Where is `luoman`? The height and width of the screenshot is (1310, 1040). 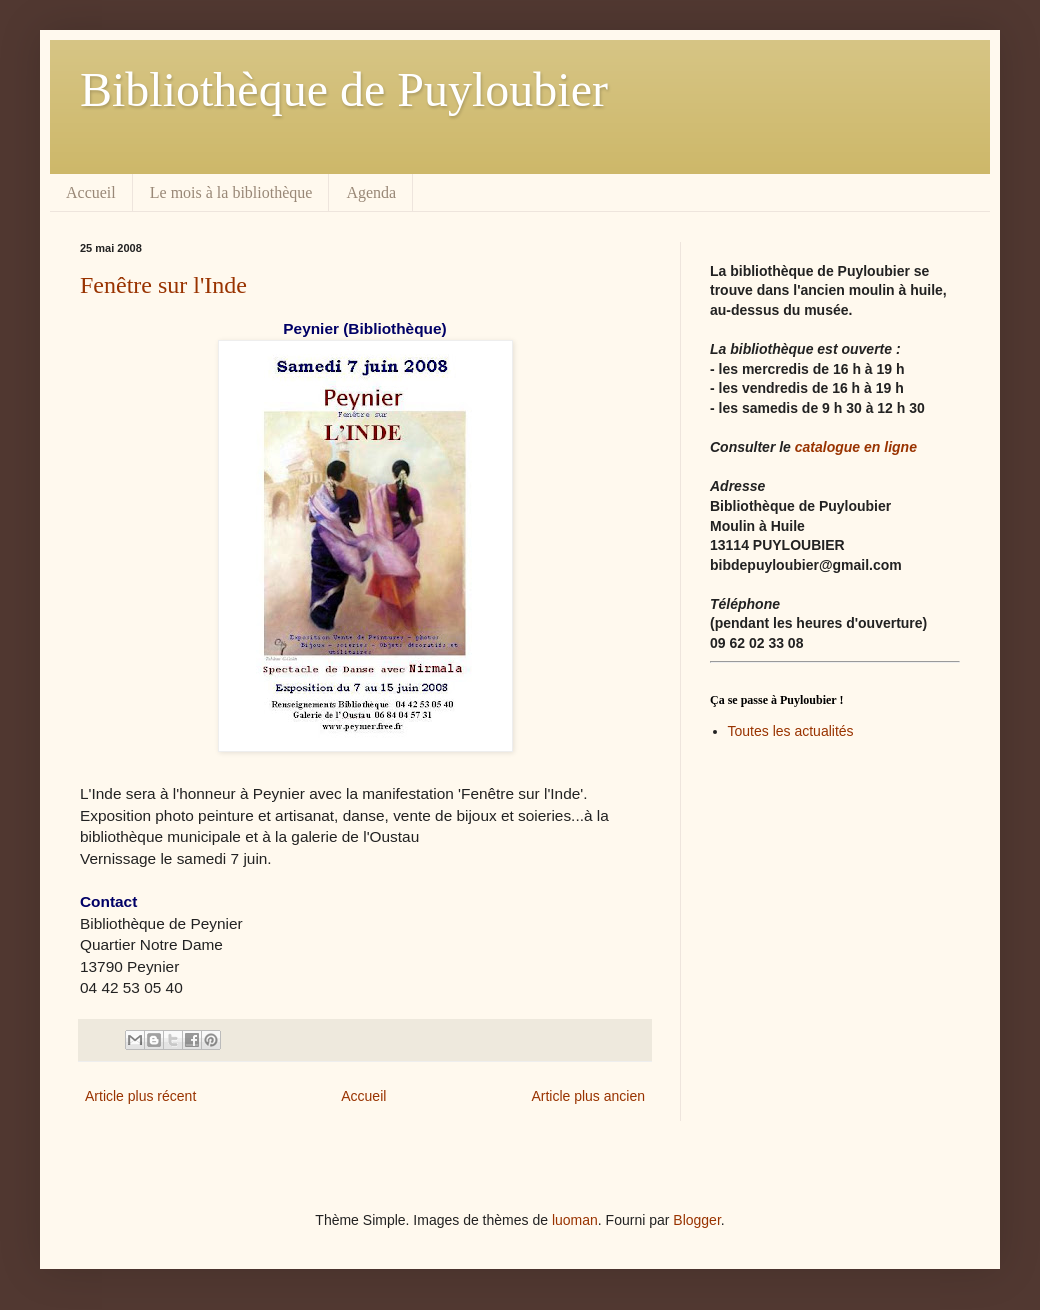
luoman is located at coordinates (575, 1220).